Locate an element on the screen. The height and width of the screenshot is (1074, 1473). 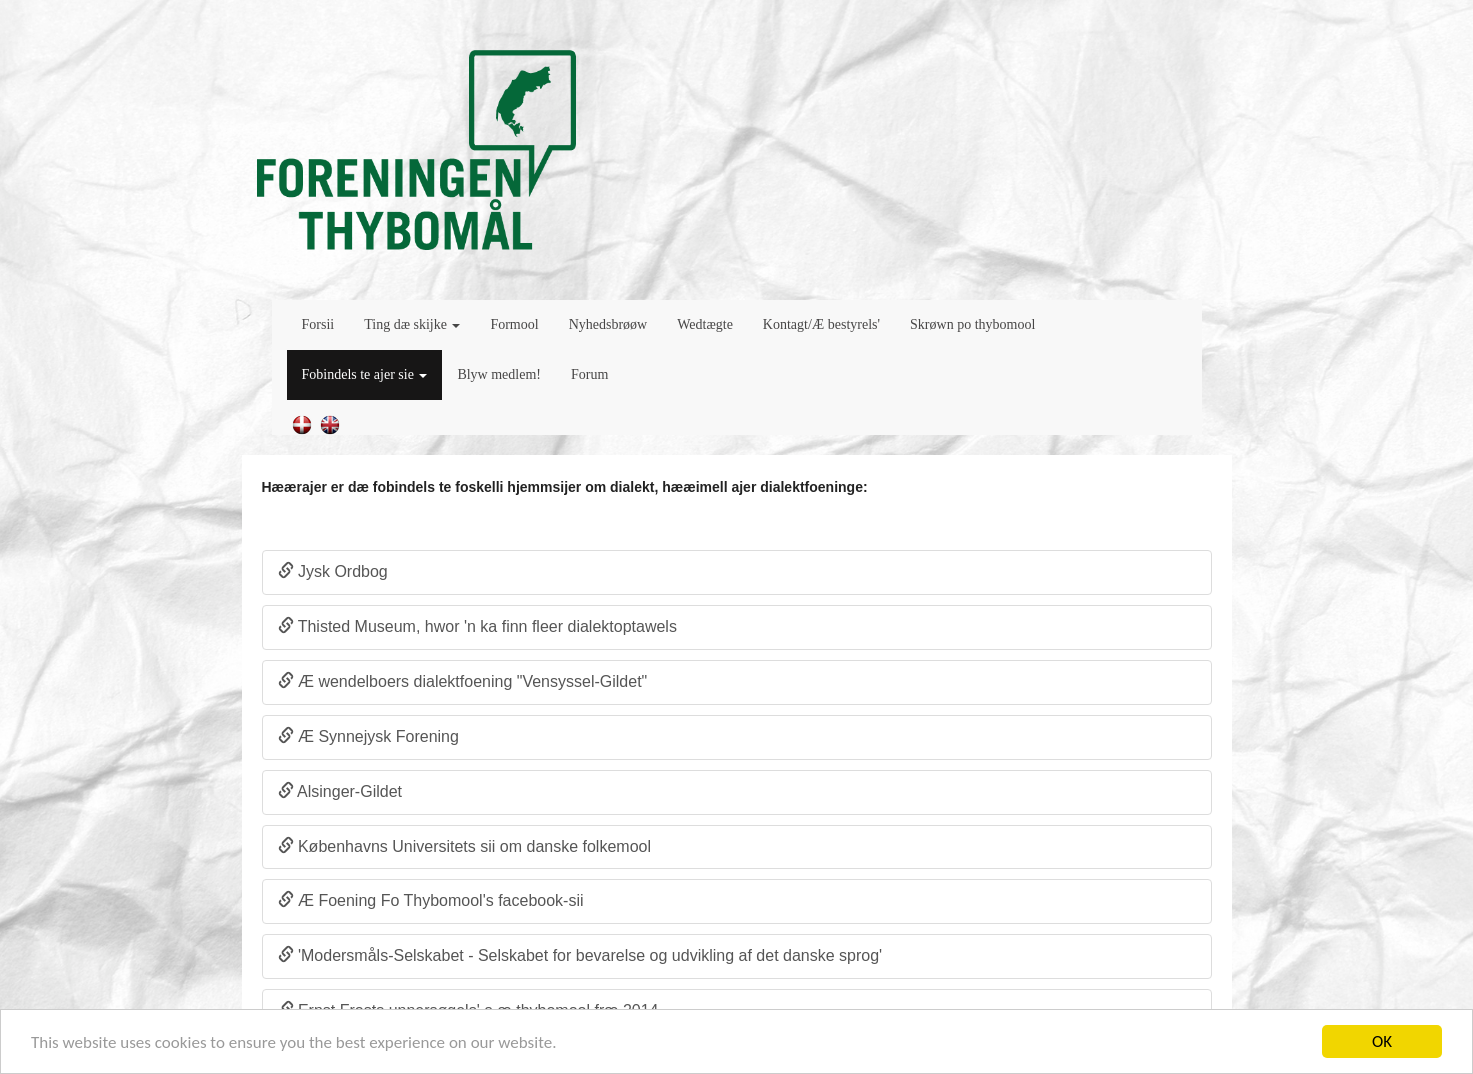
Æ wendelboers dialektfoening "Vensyssel-Gildet" is located at coordinates (463, 681).